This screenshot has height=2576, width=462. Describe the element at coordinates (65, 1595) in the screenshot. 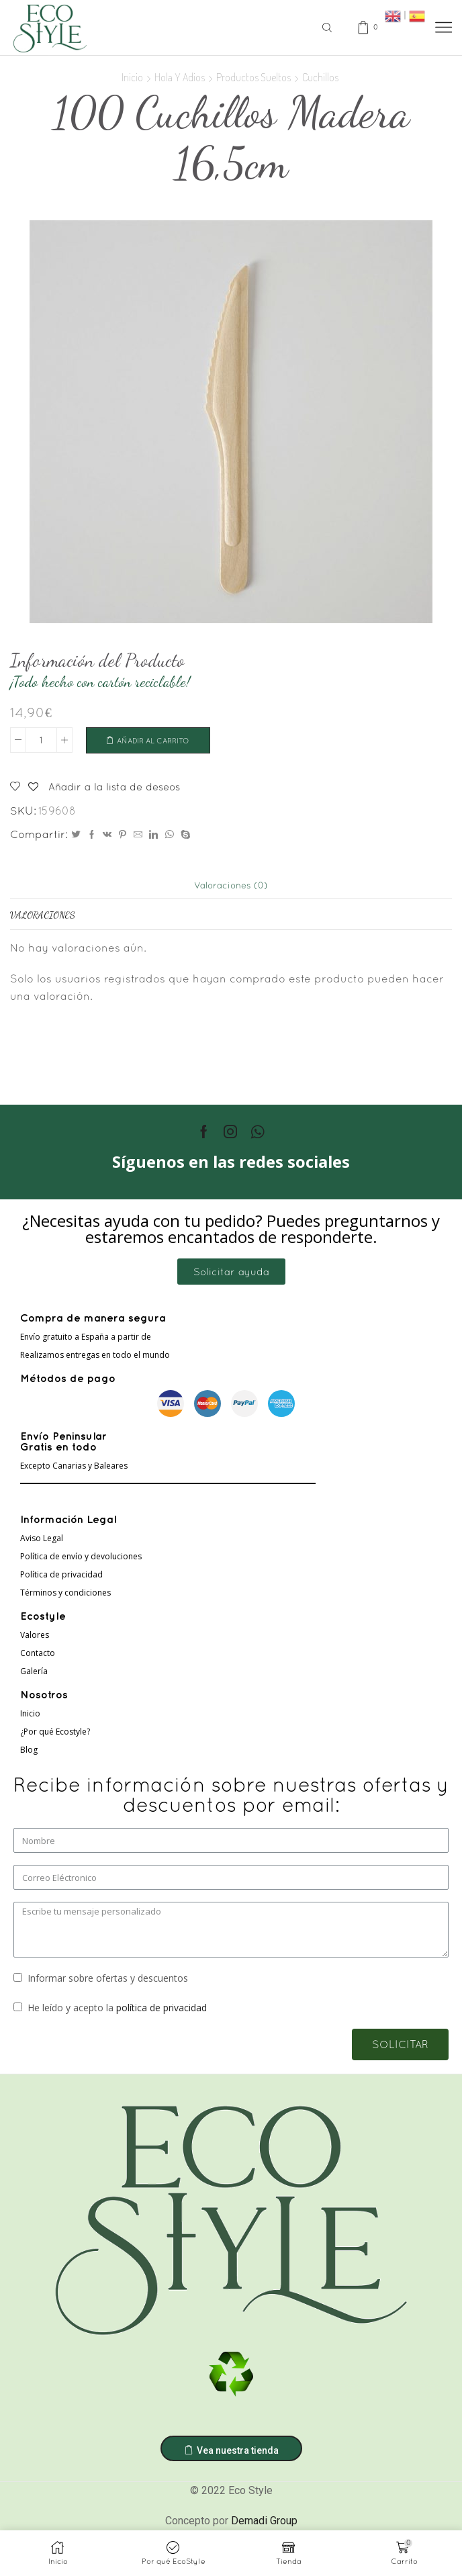

I see `Términos y condiciones` at that location.